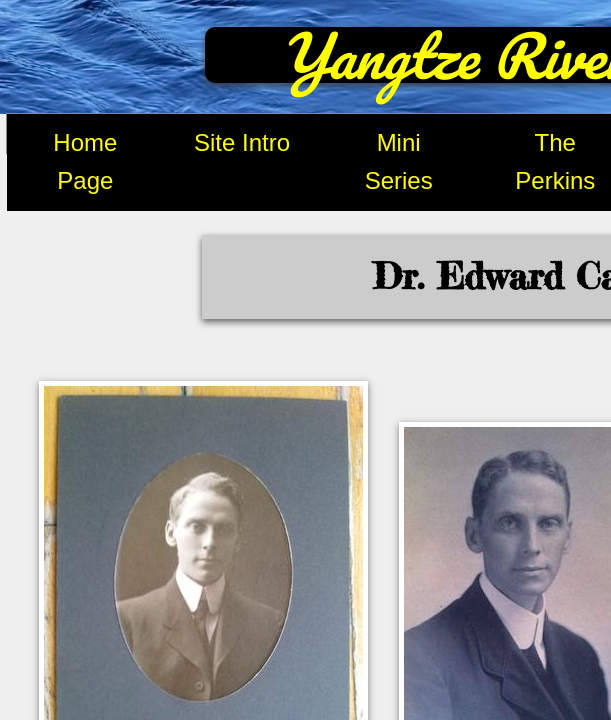 The image size is (611, 720). Describe the element at coordinates (85, 161) in the screenshot. I see `Home Page` at that location.